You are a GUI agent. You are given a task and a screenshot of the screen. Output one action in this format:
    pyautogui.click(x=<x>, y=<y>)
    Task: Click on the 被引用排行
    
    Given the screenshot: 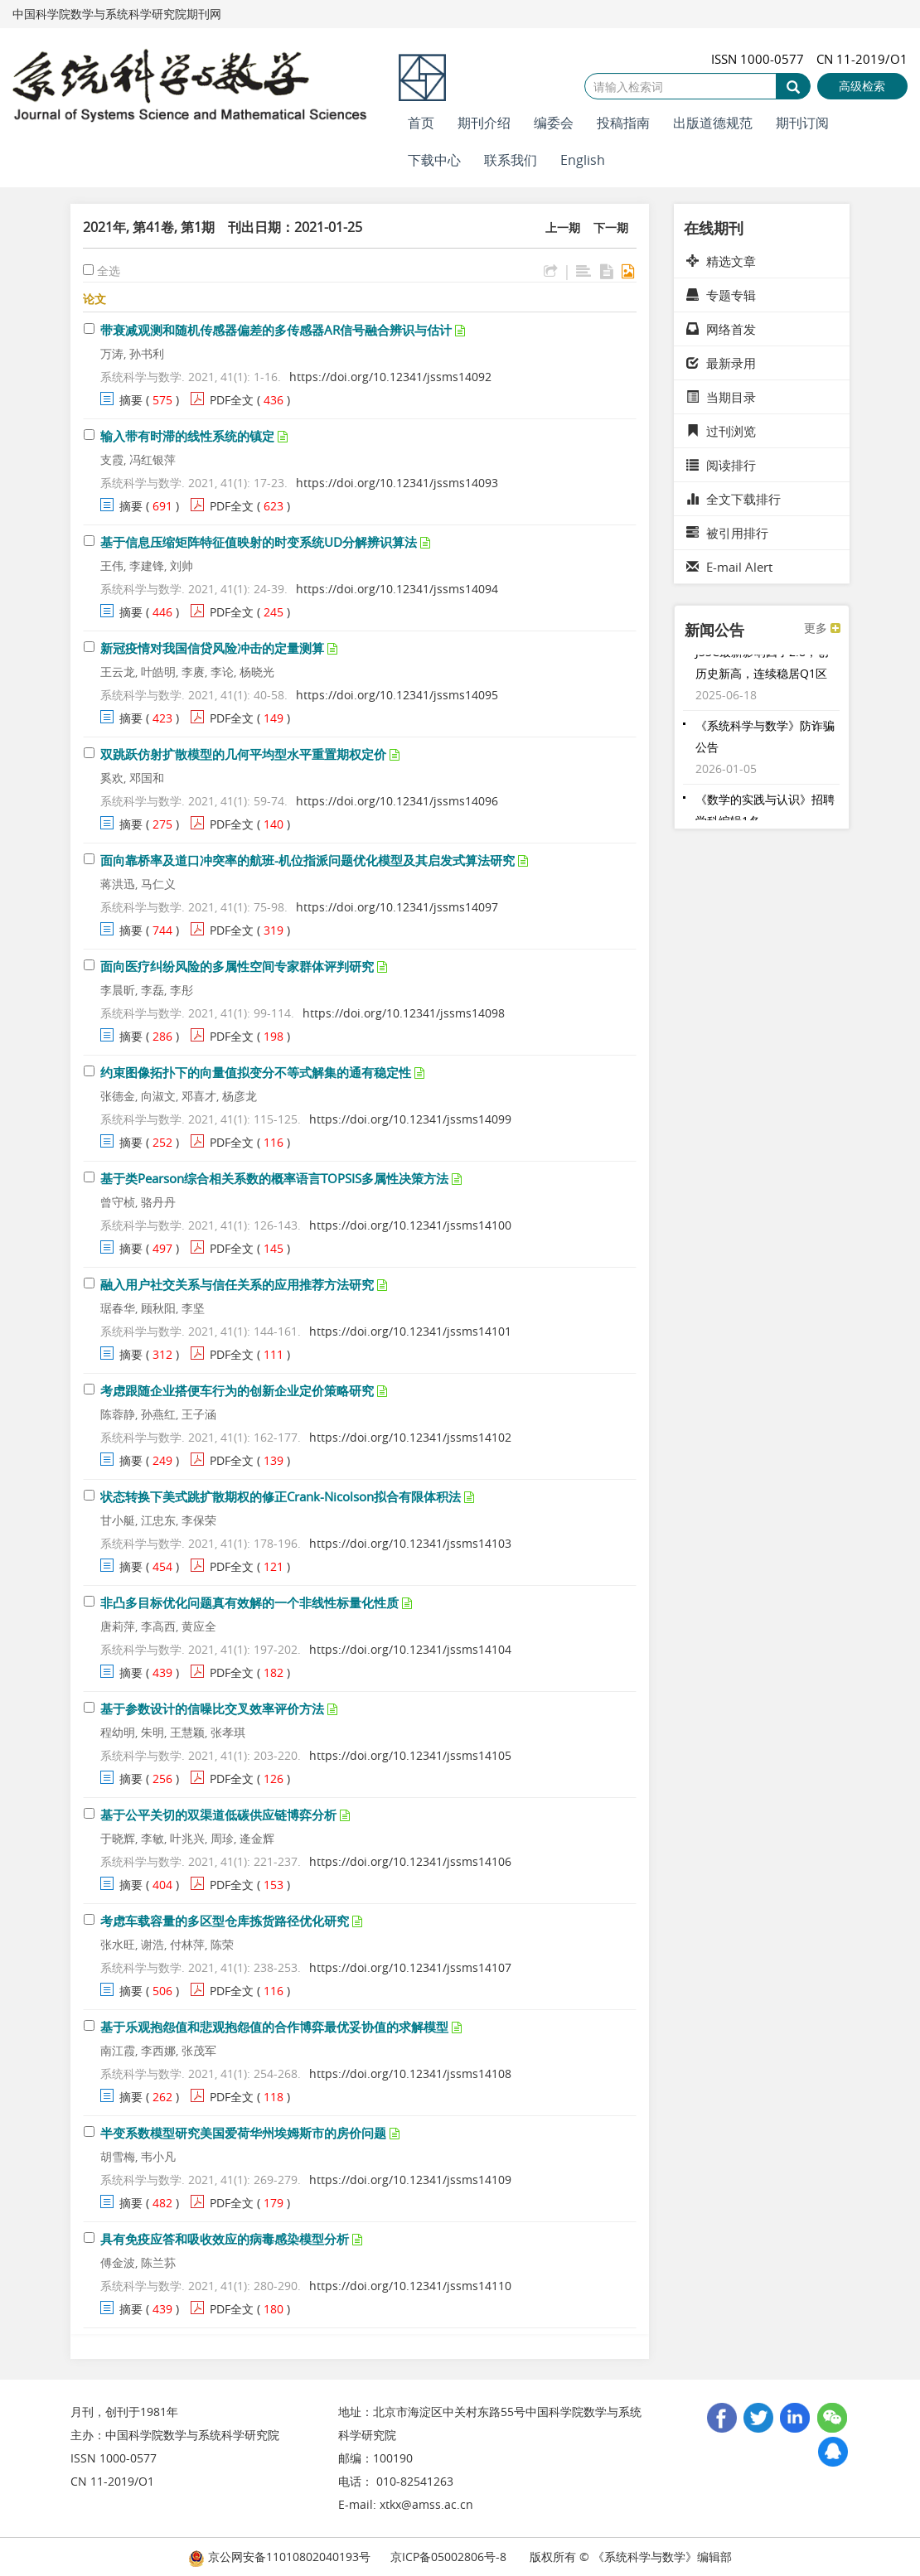 What is the action you would take?
    pyautogui.click(x=727, y=532)
    